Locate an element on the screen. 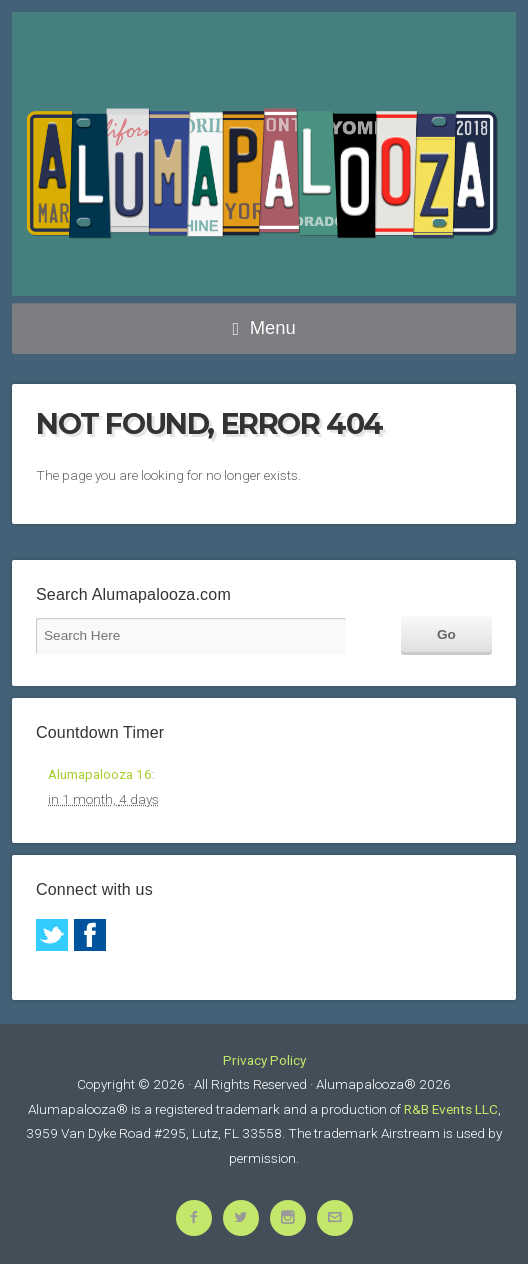 Image resolution: width=528 pixels, height=1264 pixels. Alumapalooza 16 is located at coordinates (100, 774).